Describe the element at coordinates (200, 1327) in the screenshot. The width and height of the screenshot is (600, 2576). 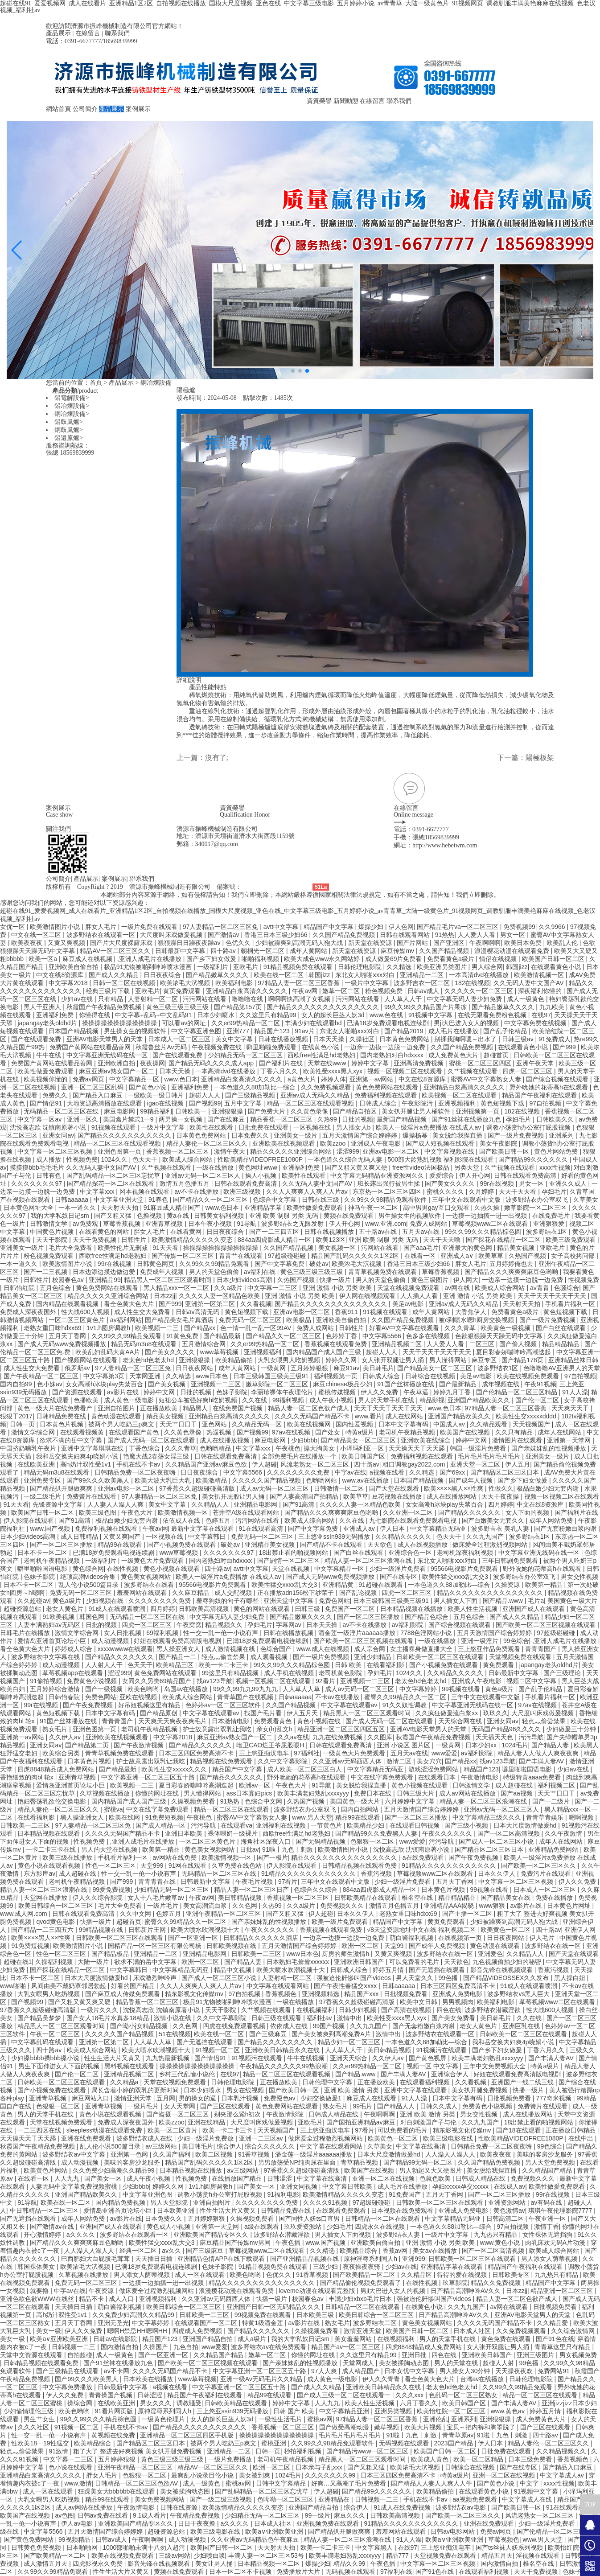
I see `国产精品xx` at that location.